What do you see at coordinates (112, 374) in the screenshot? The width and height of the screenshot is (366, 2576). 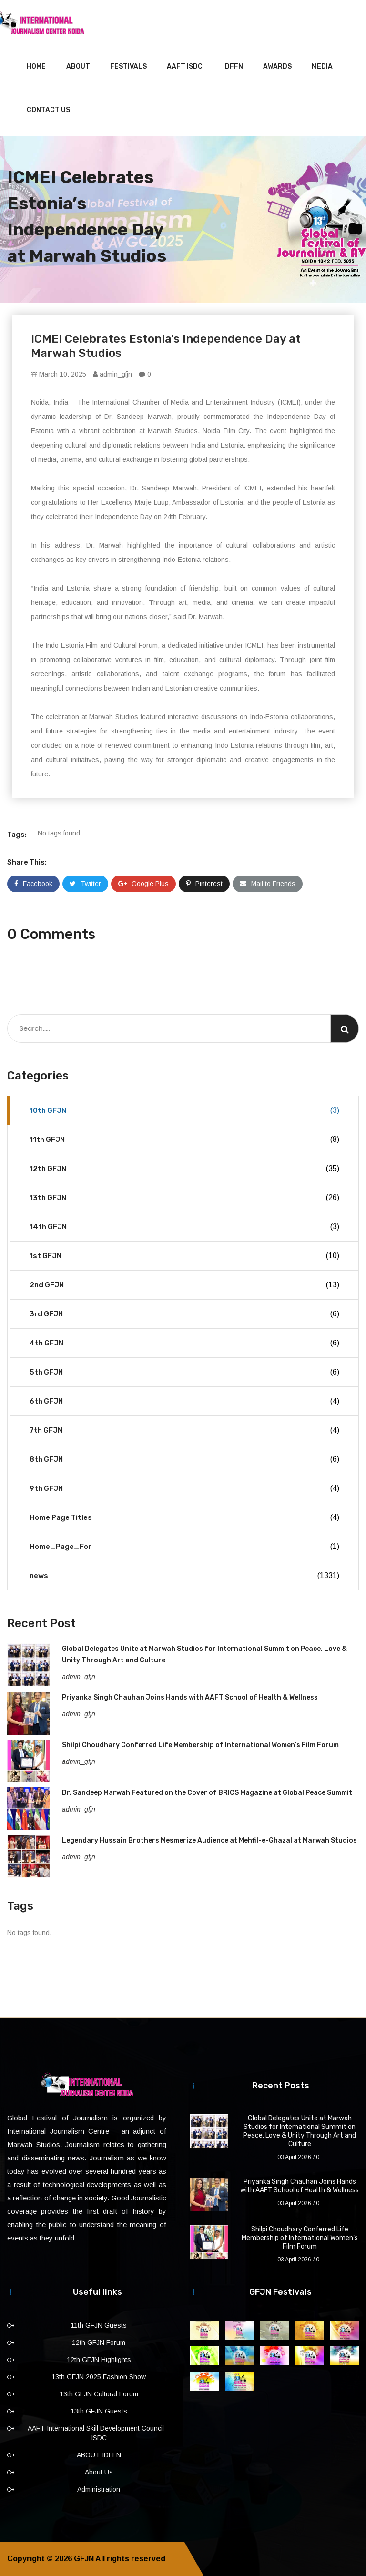 I see `admin_gfjn` at bounding box center [112, 374].